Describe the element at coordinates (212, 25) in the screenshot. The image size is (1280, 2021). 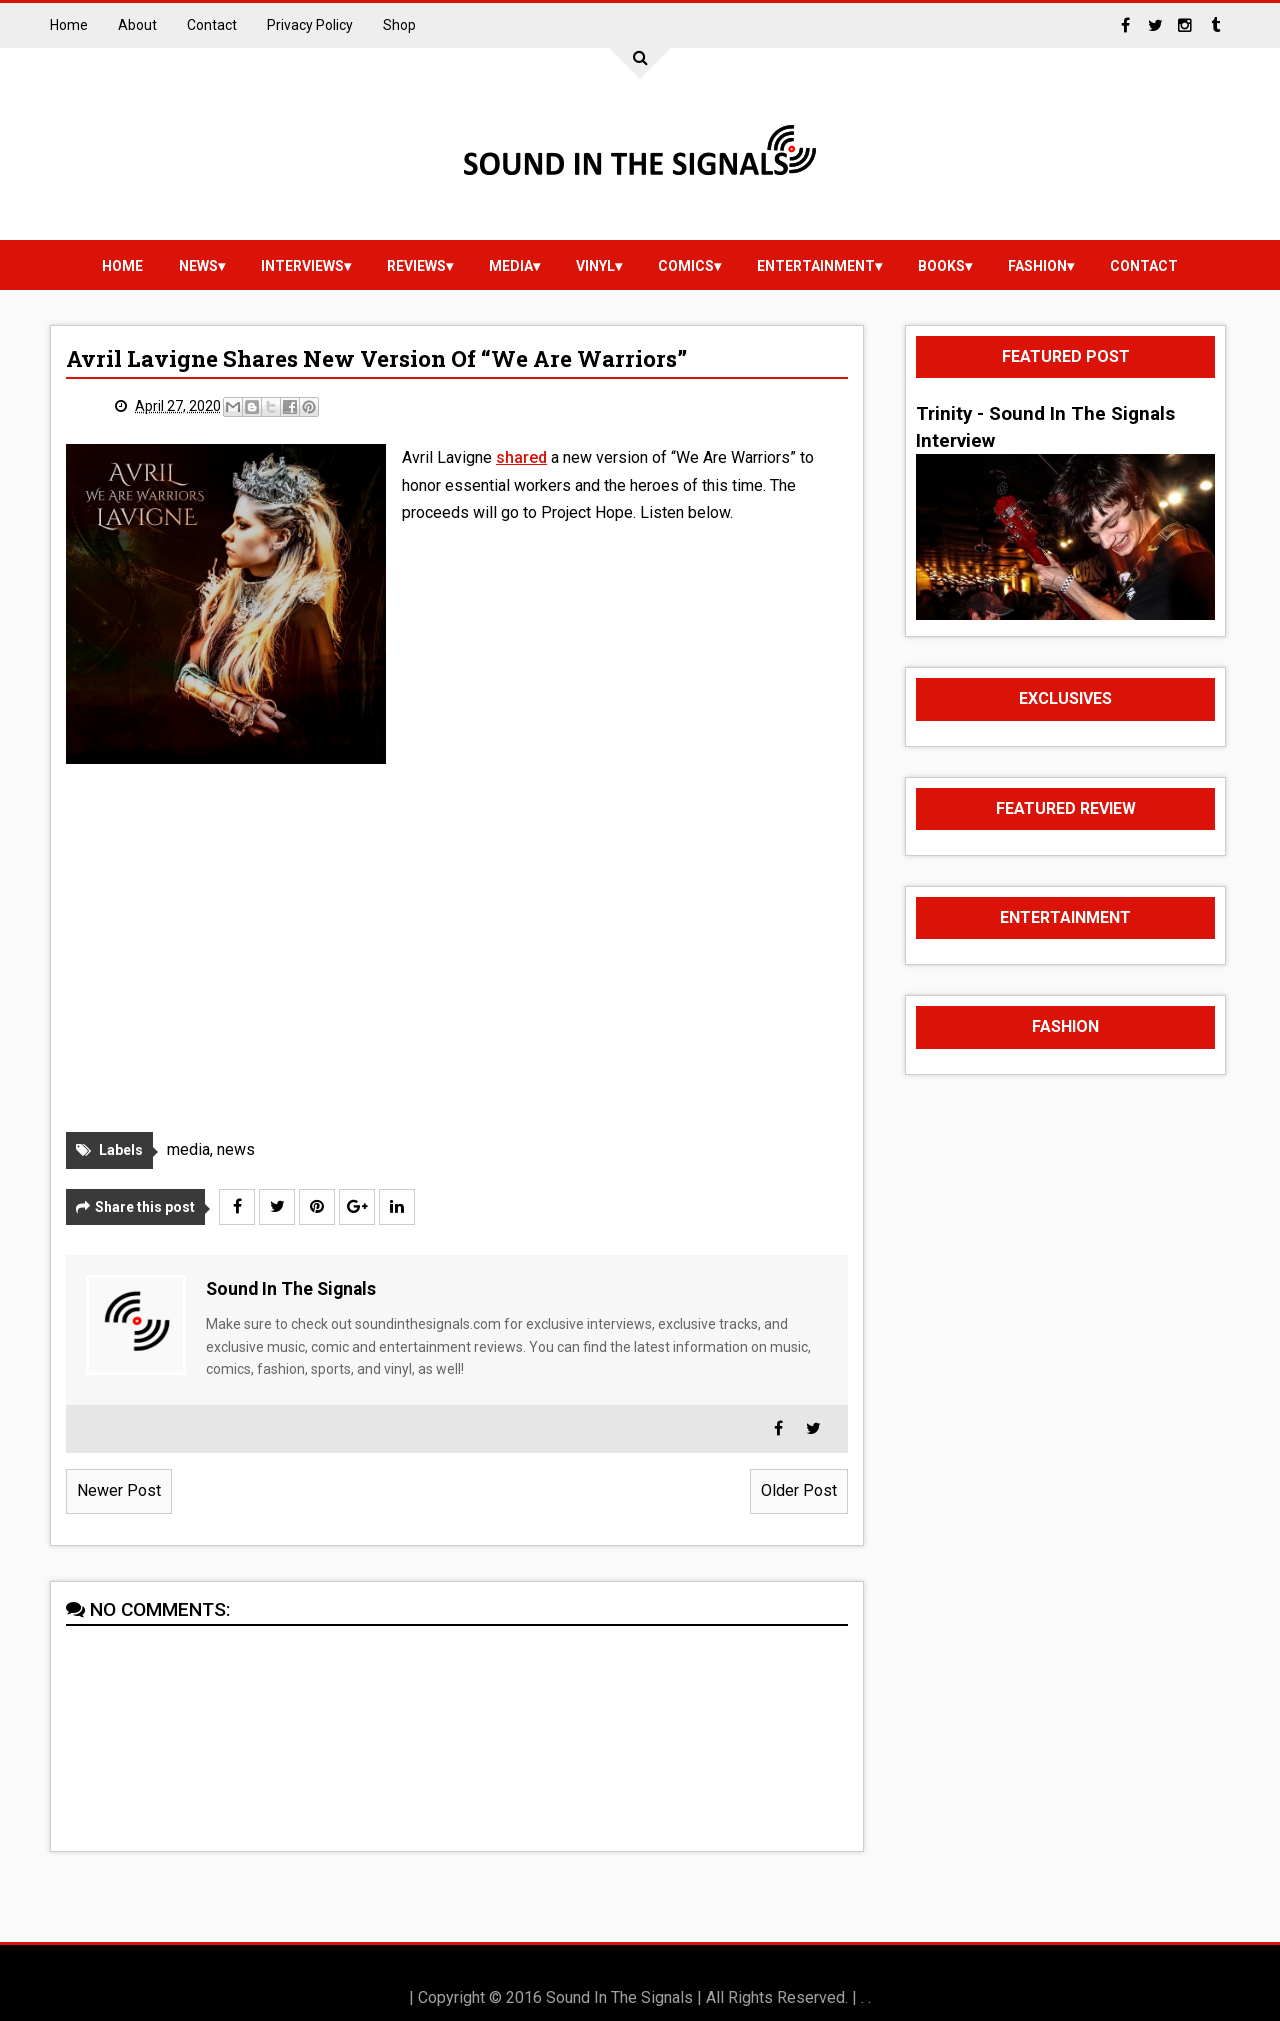
I see `Contact` at that location.